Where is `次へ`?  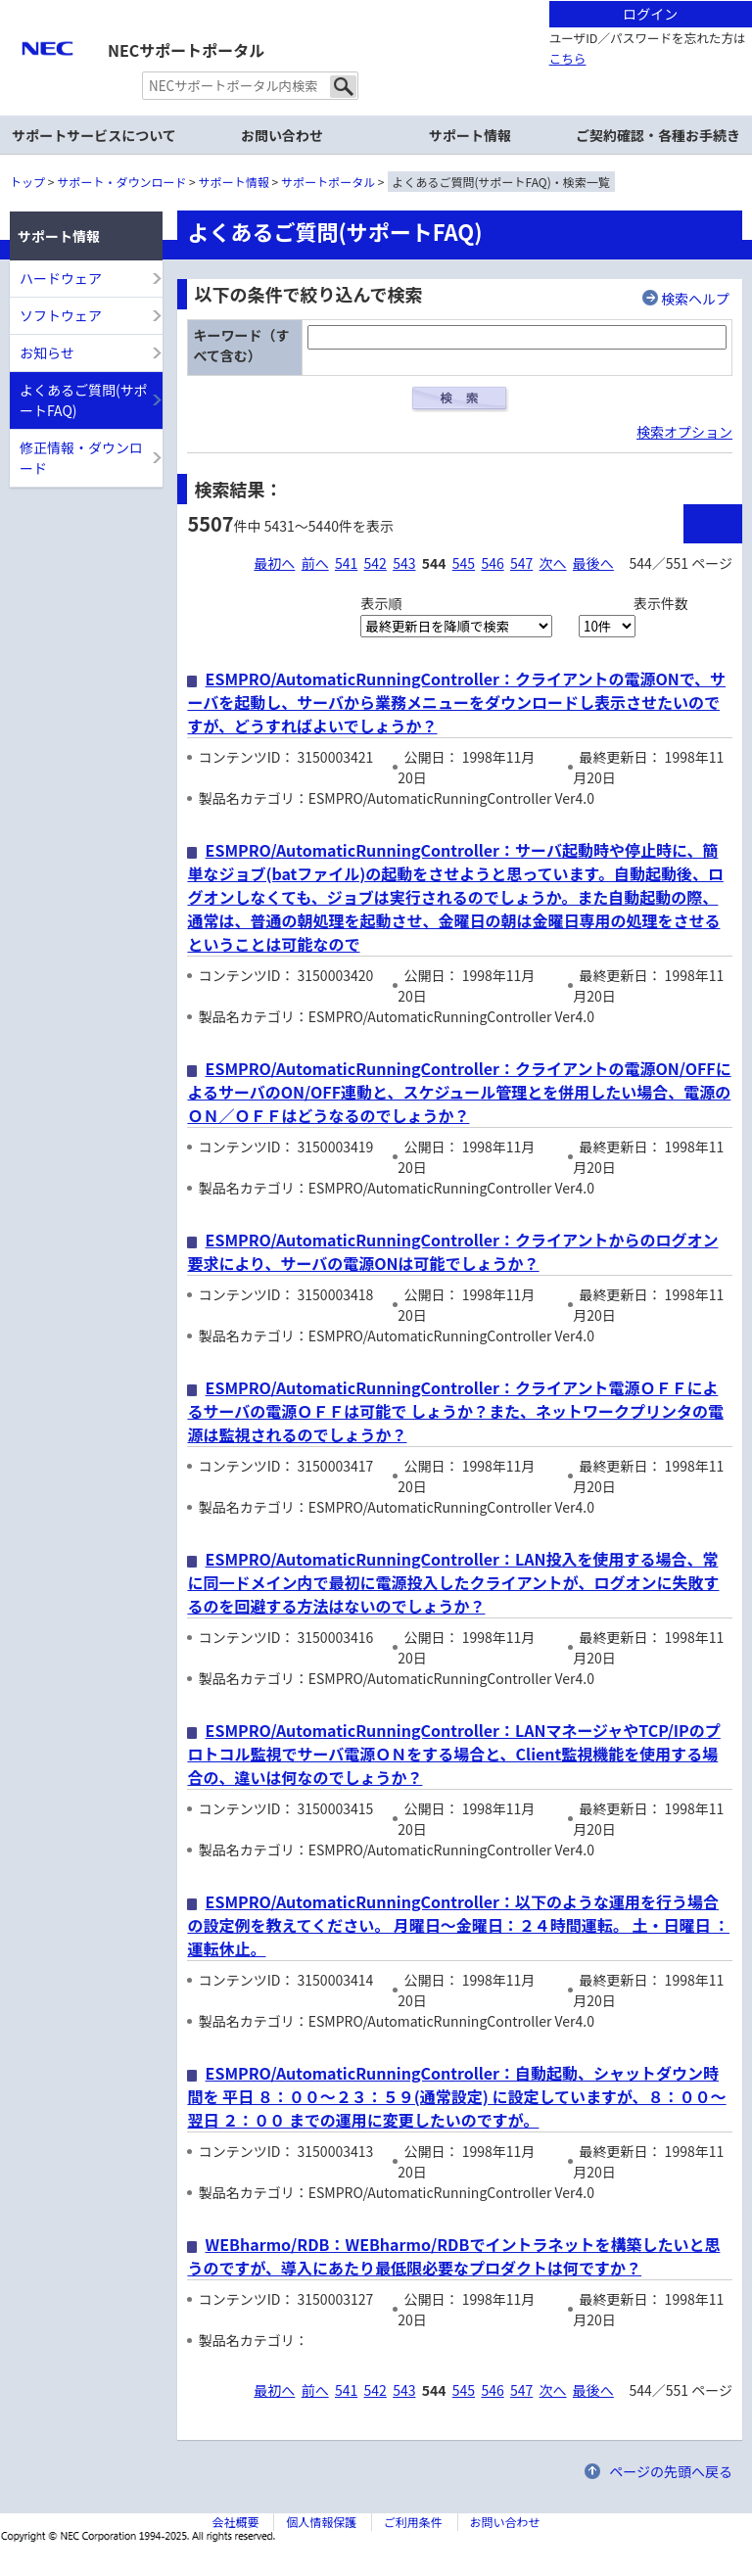 次へ is located at coordinates (553, 563).